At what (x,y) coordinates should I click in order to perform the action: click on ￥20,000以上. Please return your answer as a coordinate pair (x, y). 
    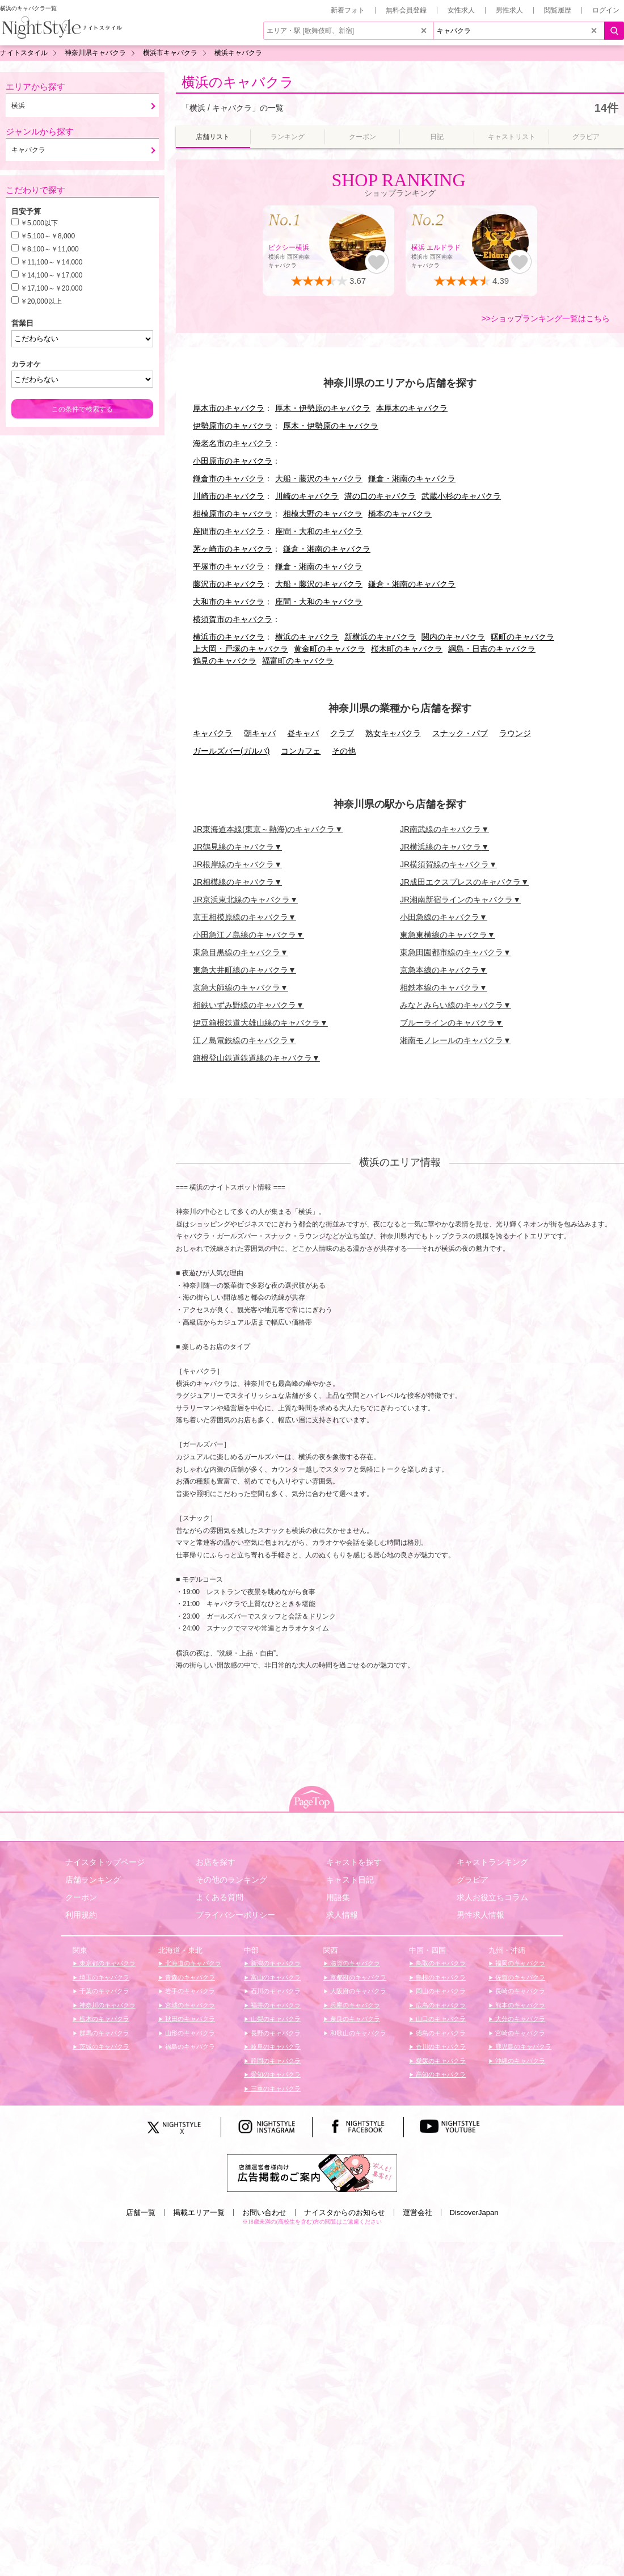
    Looking at the image, I should click on (41, 301).